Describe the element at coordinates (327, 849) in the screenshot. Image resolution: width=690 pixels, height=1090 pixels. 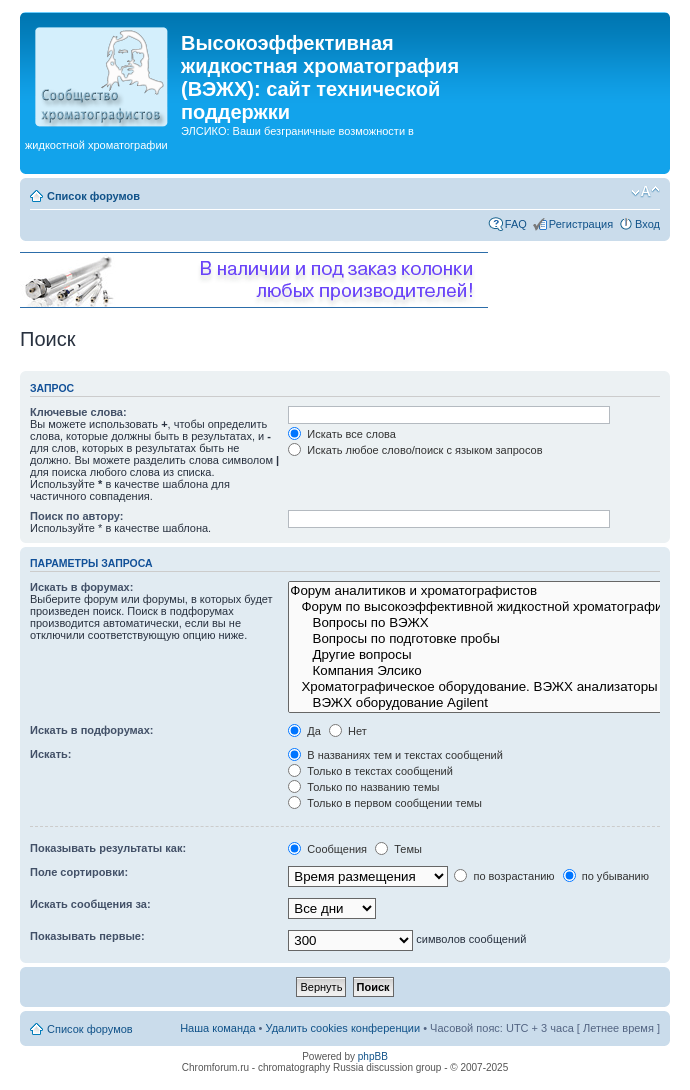
I see `Сообщения` at that location.